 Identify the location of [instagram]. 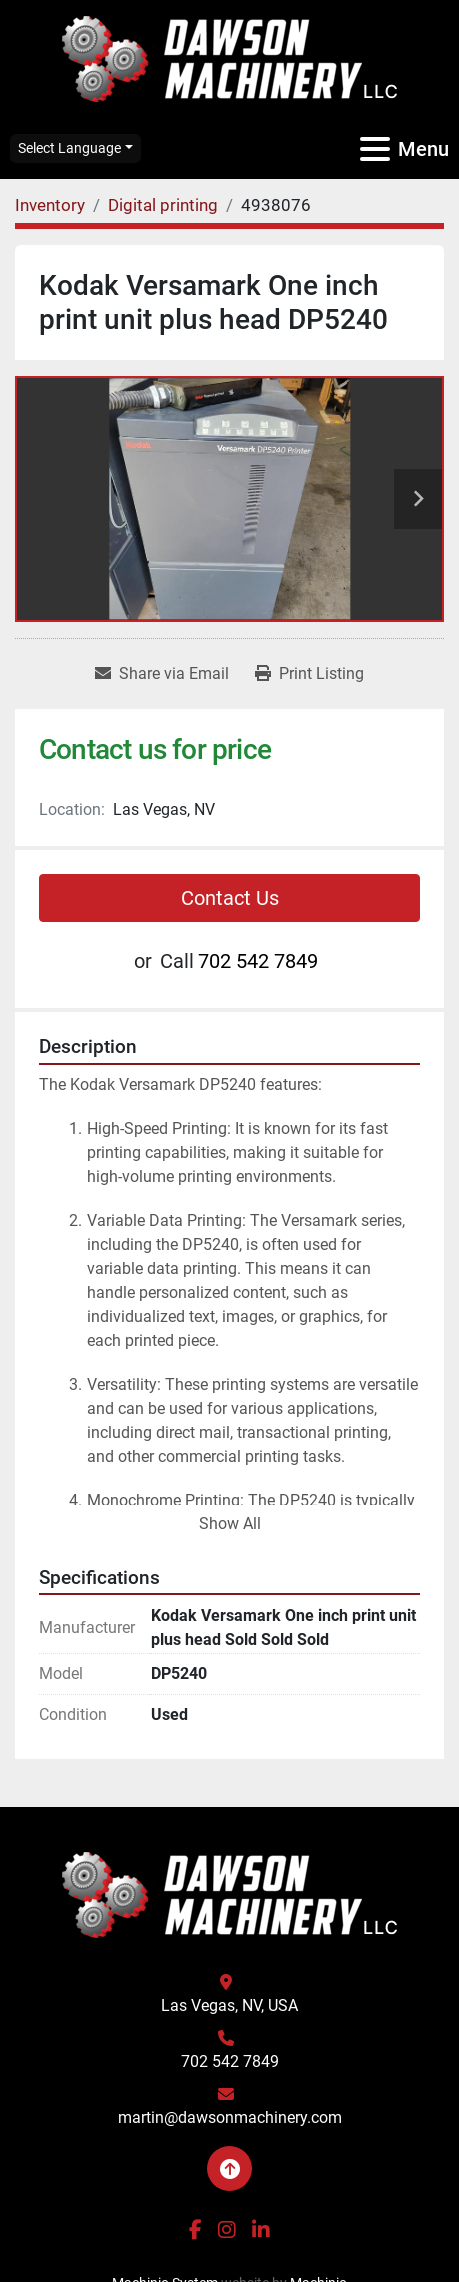
(227, 2230).